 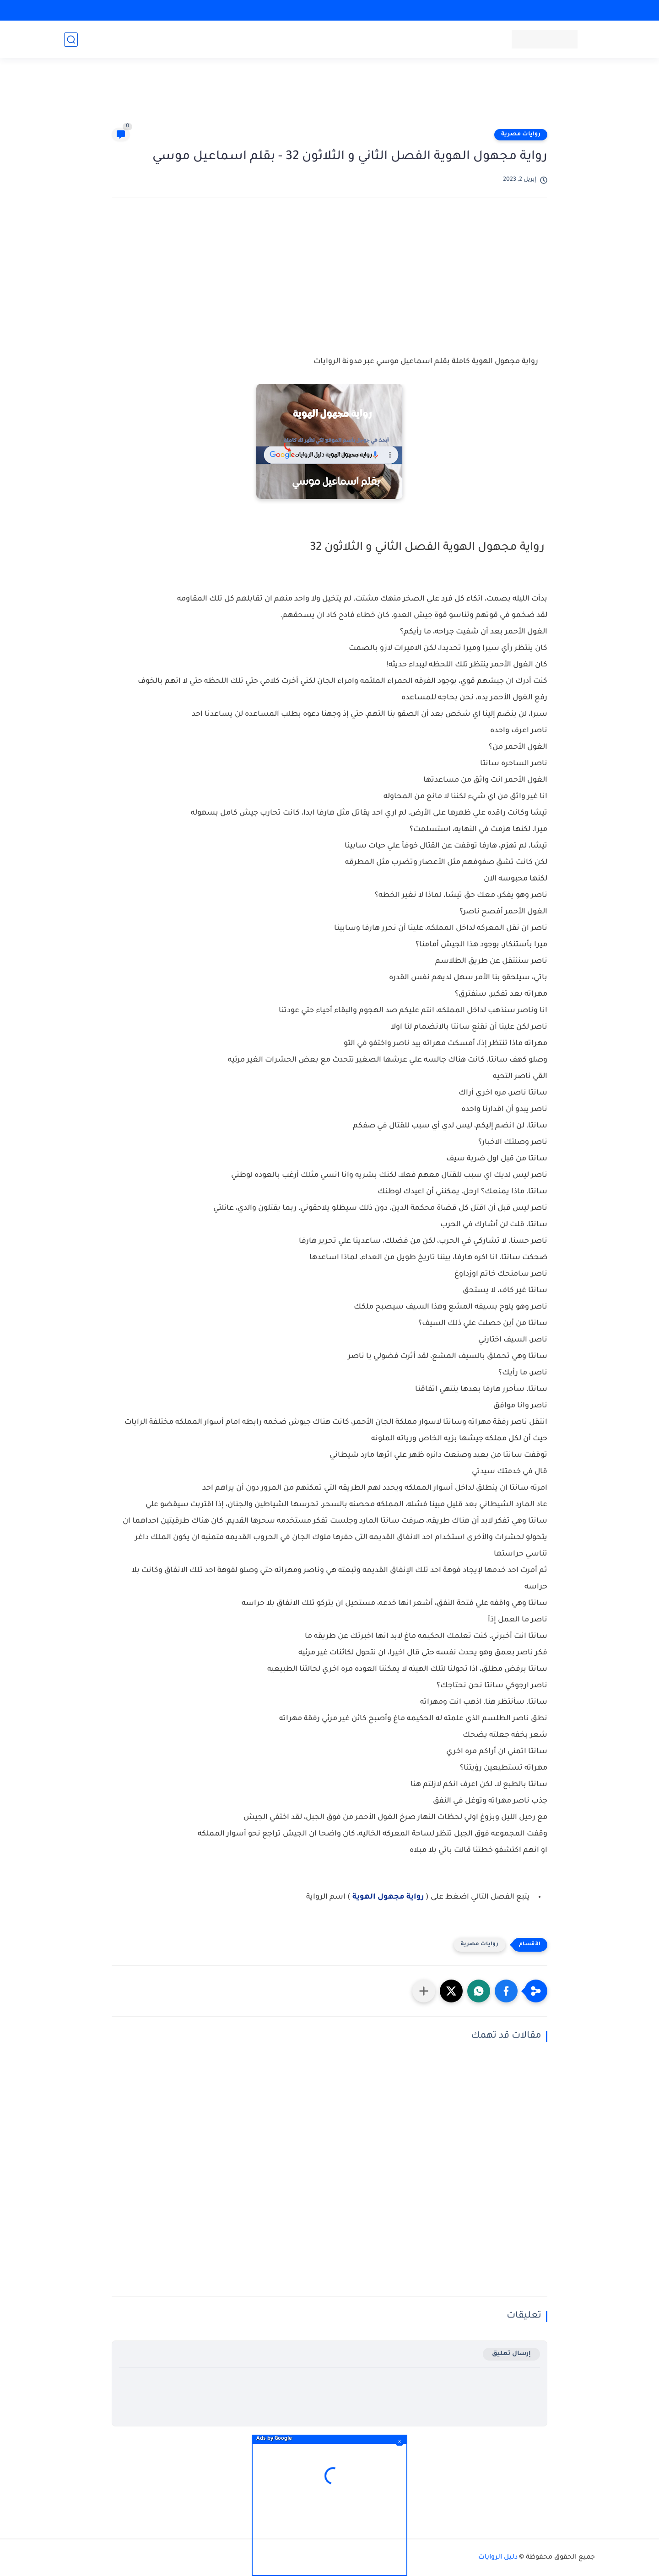 What do you see at coordinates (329, 97) in the screenshot?
I see `[Advertisement]` at bounding box center [329, 97].